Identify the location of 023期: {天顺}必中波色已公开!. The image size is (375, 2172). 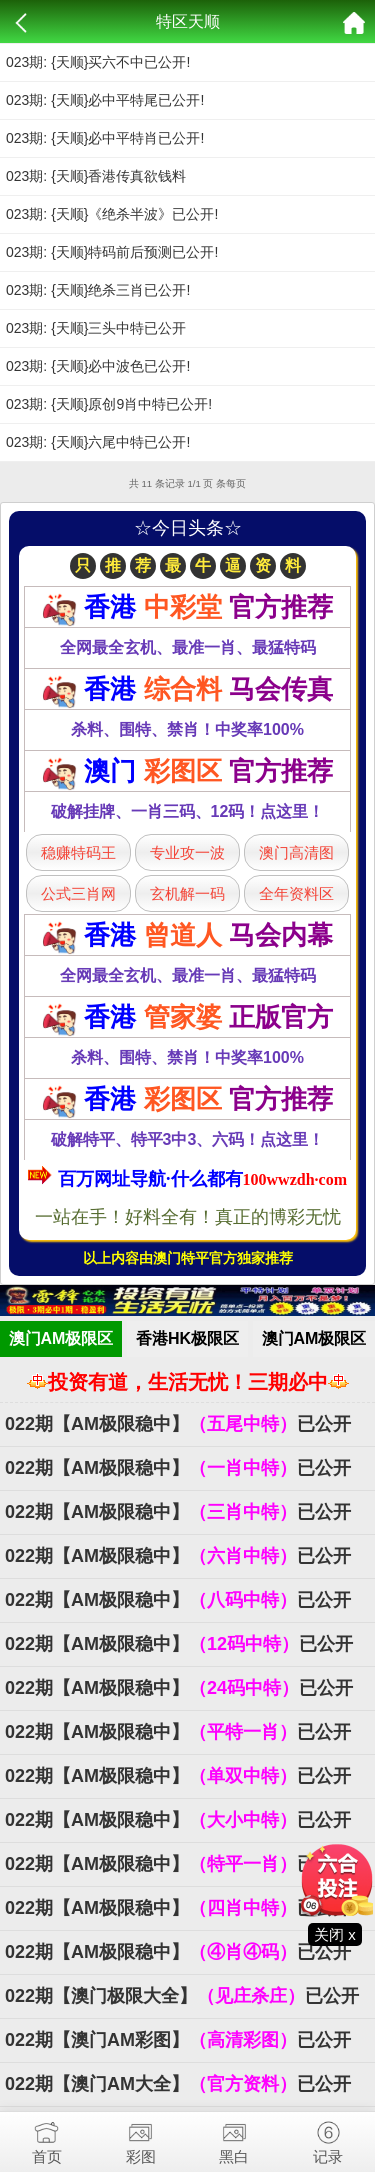
(98, 366).